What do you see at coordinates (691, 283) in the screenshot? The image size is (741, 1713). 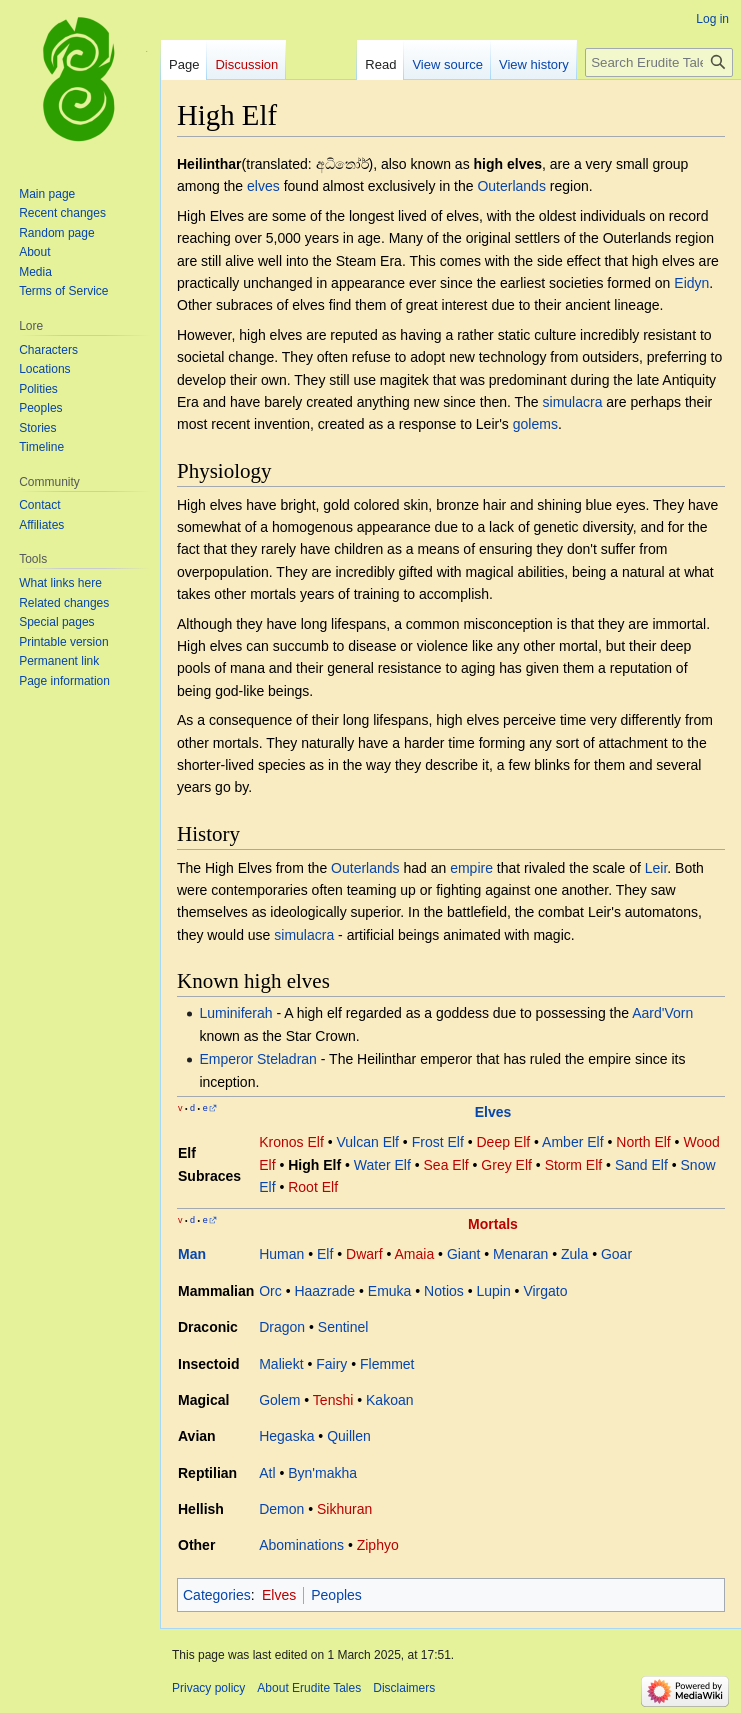 I see `Eidyn` at bounding box center [691, 283].